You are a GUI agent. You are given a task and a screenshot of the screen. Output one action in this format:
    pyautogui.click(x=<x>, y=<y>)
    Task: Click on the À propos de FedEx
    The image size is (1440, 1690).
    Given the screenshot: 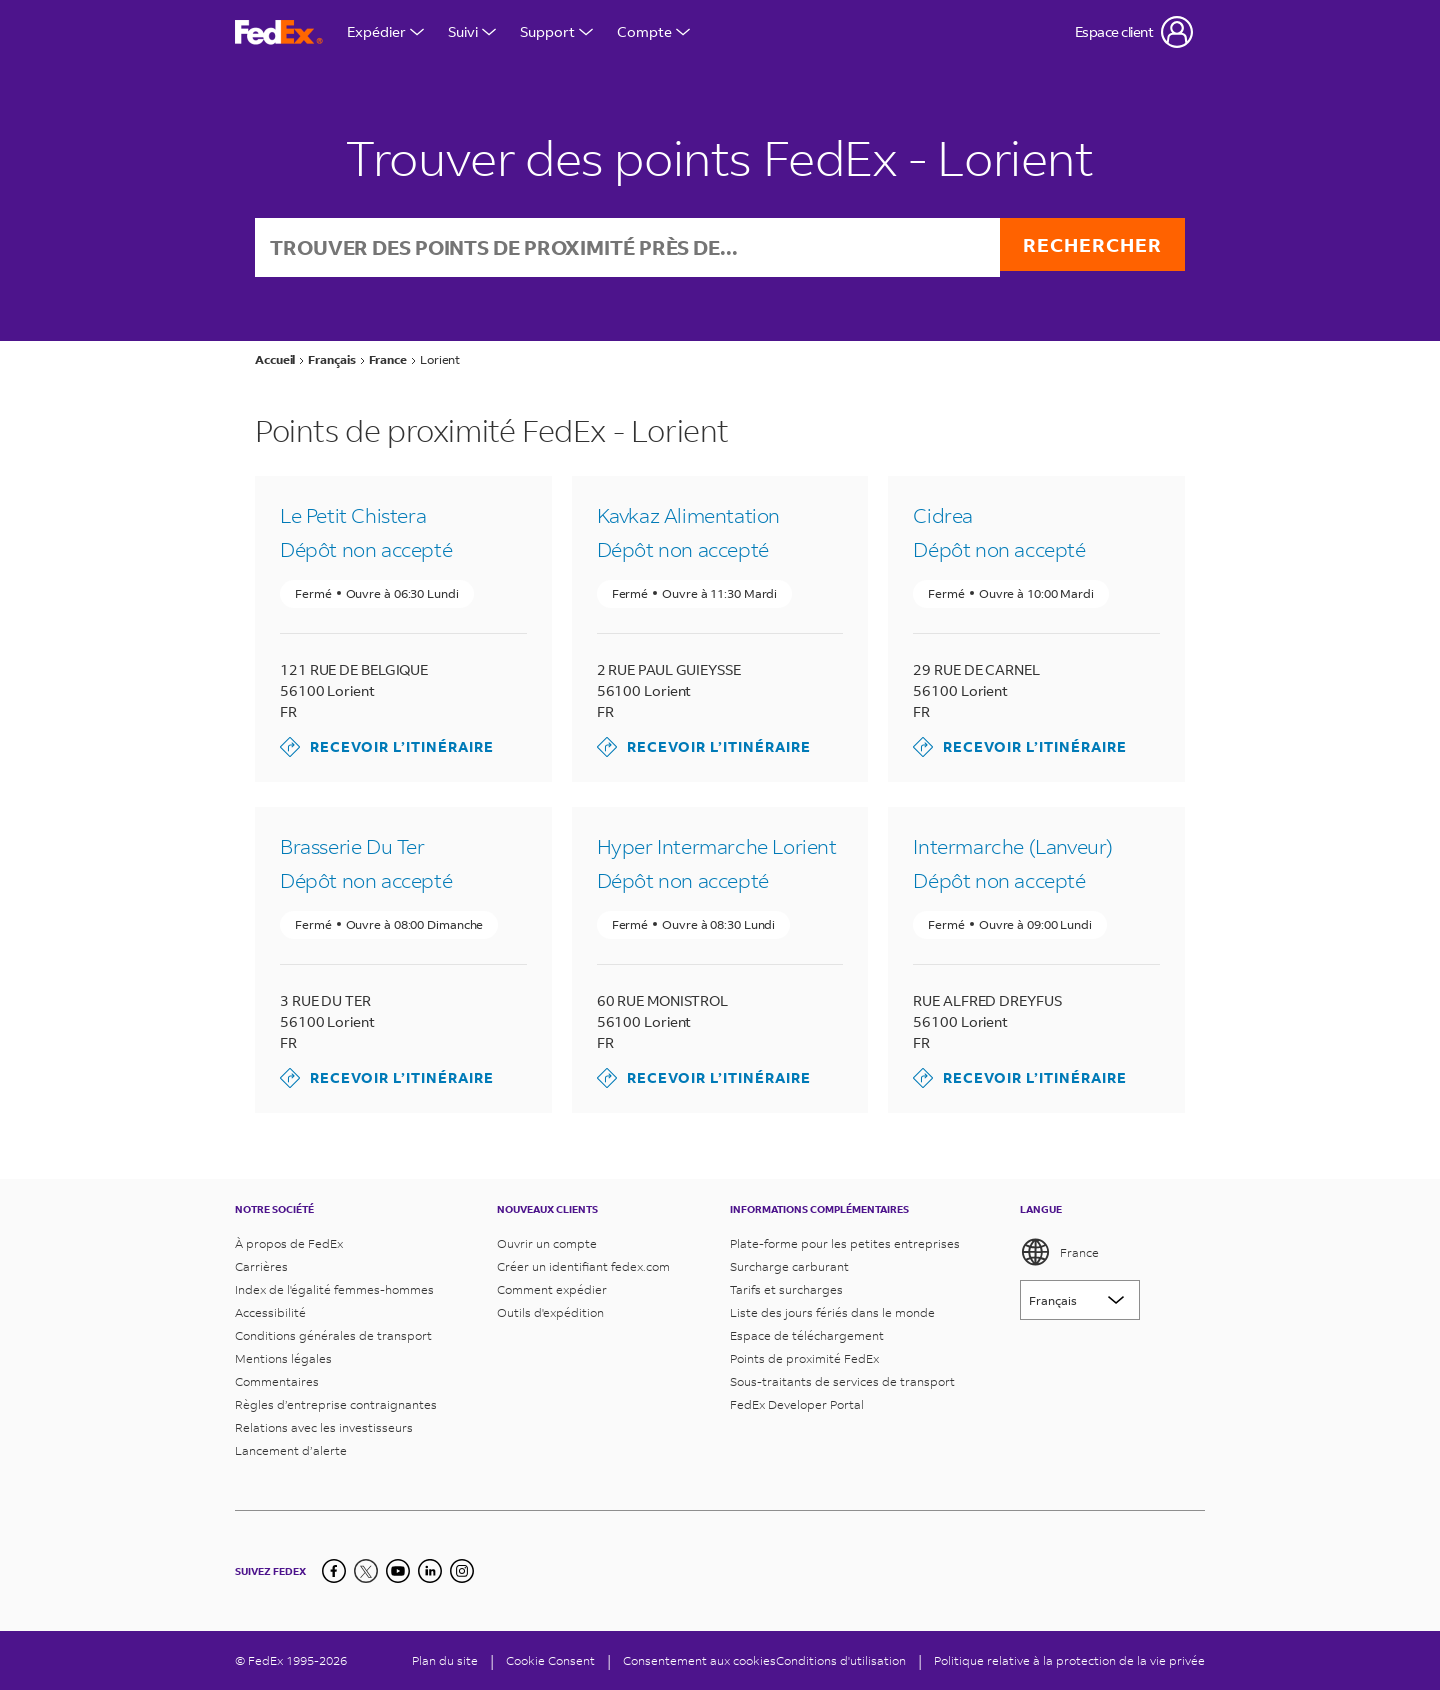 What is the action you would take?
    pyautogui.click(x=289, y=1243)
    